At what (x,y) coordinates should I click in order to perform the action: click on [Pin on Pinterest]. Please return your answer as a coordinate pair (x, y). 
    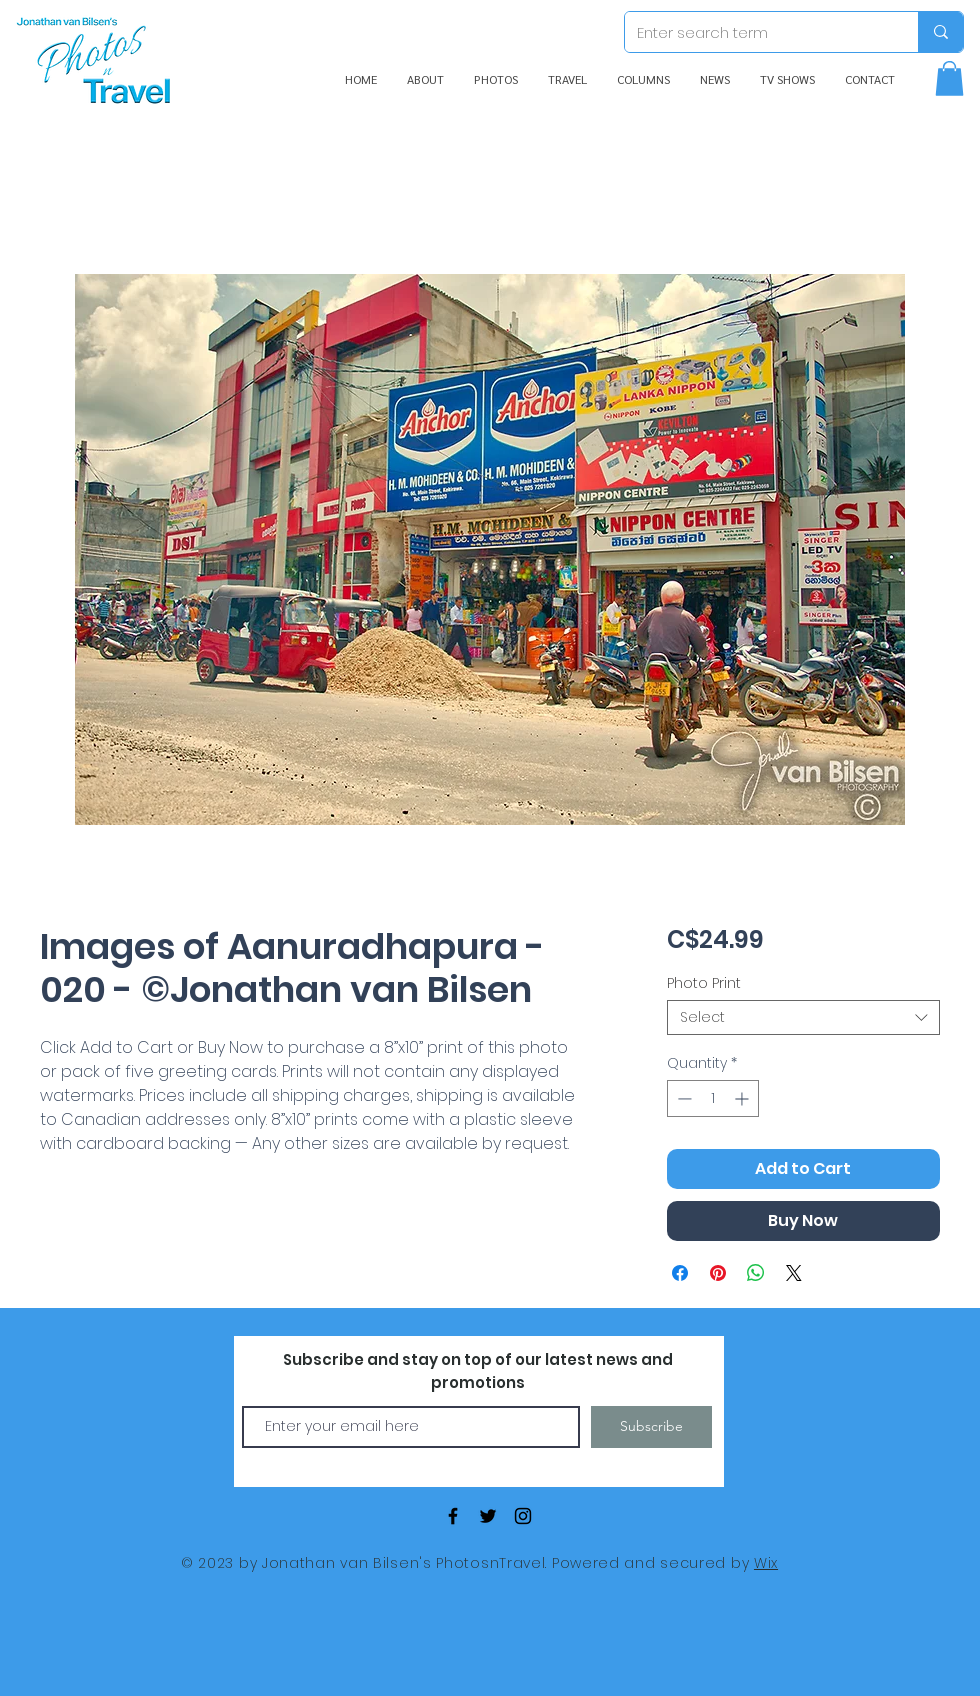
    Looking at the image, I should click on (718, 1273).